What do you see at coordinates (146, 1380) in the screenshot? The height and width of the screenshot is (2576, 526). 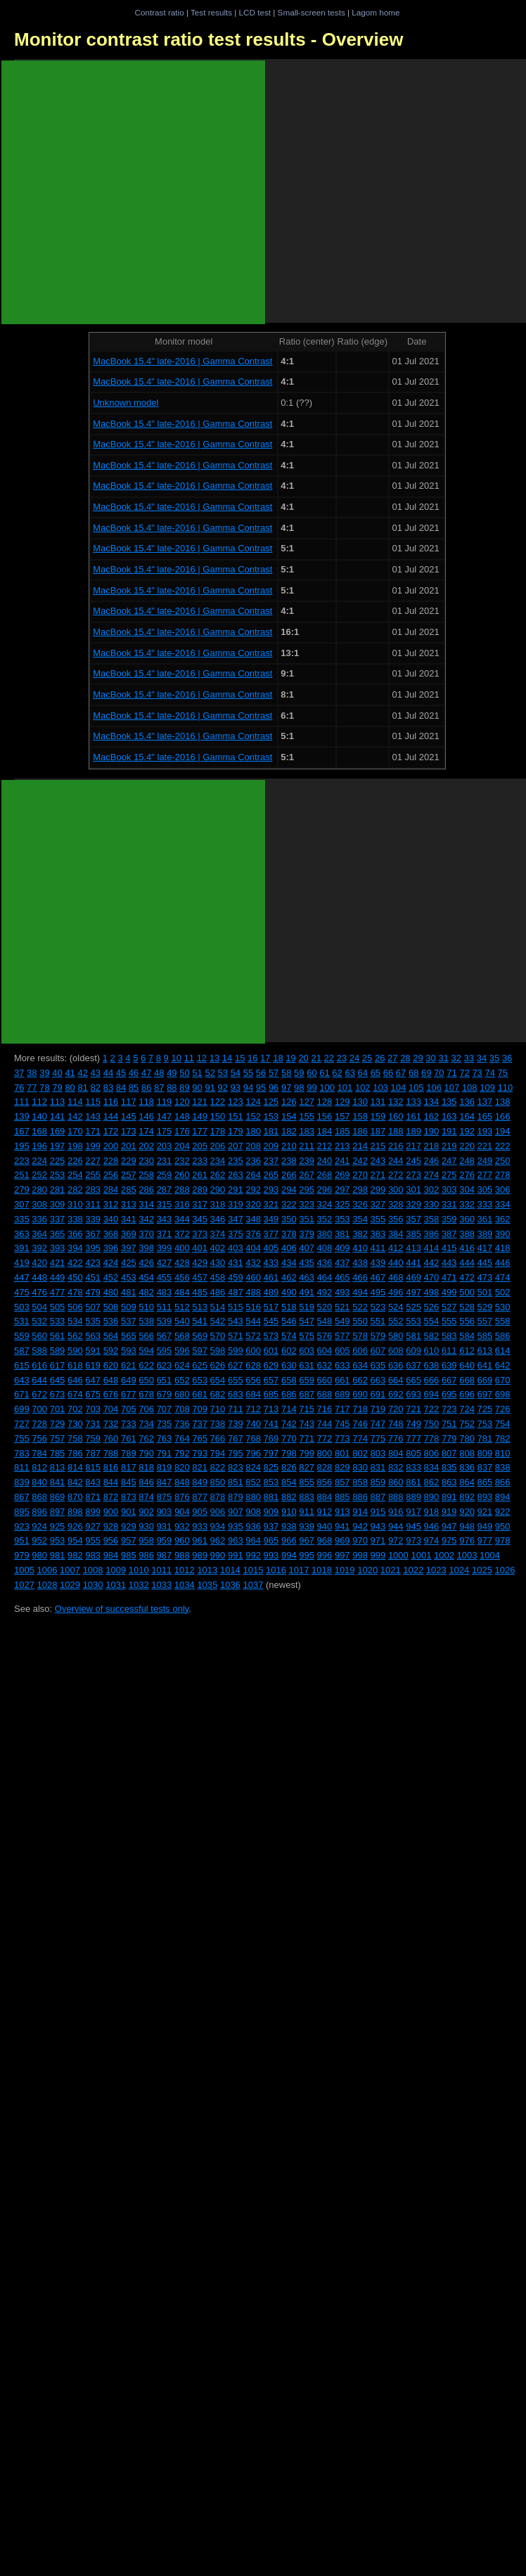 I see `650` at bounding box center [146, 1380].